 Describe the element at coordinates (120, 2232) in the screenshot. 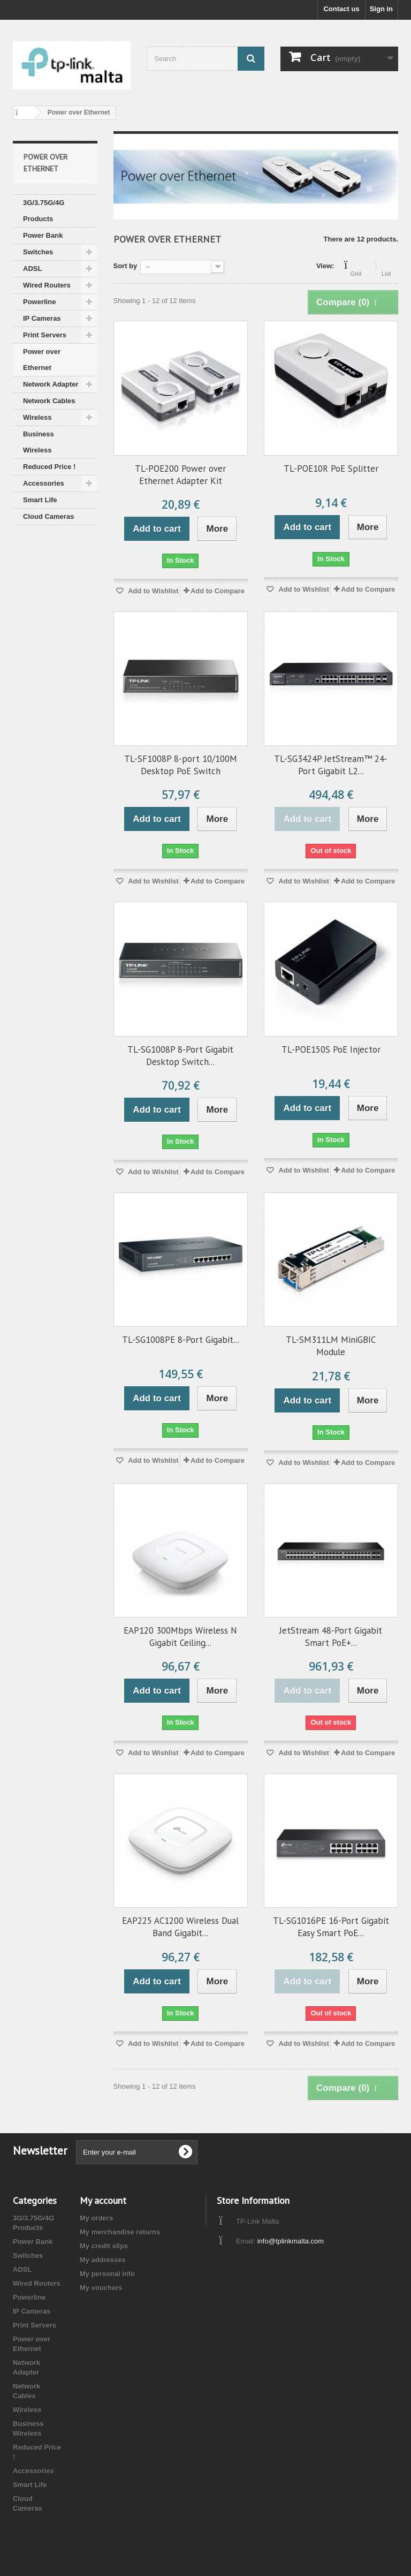

I see `My merchandise returns` at that location.